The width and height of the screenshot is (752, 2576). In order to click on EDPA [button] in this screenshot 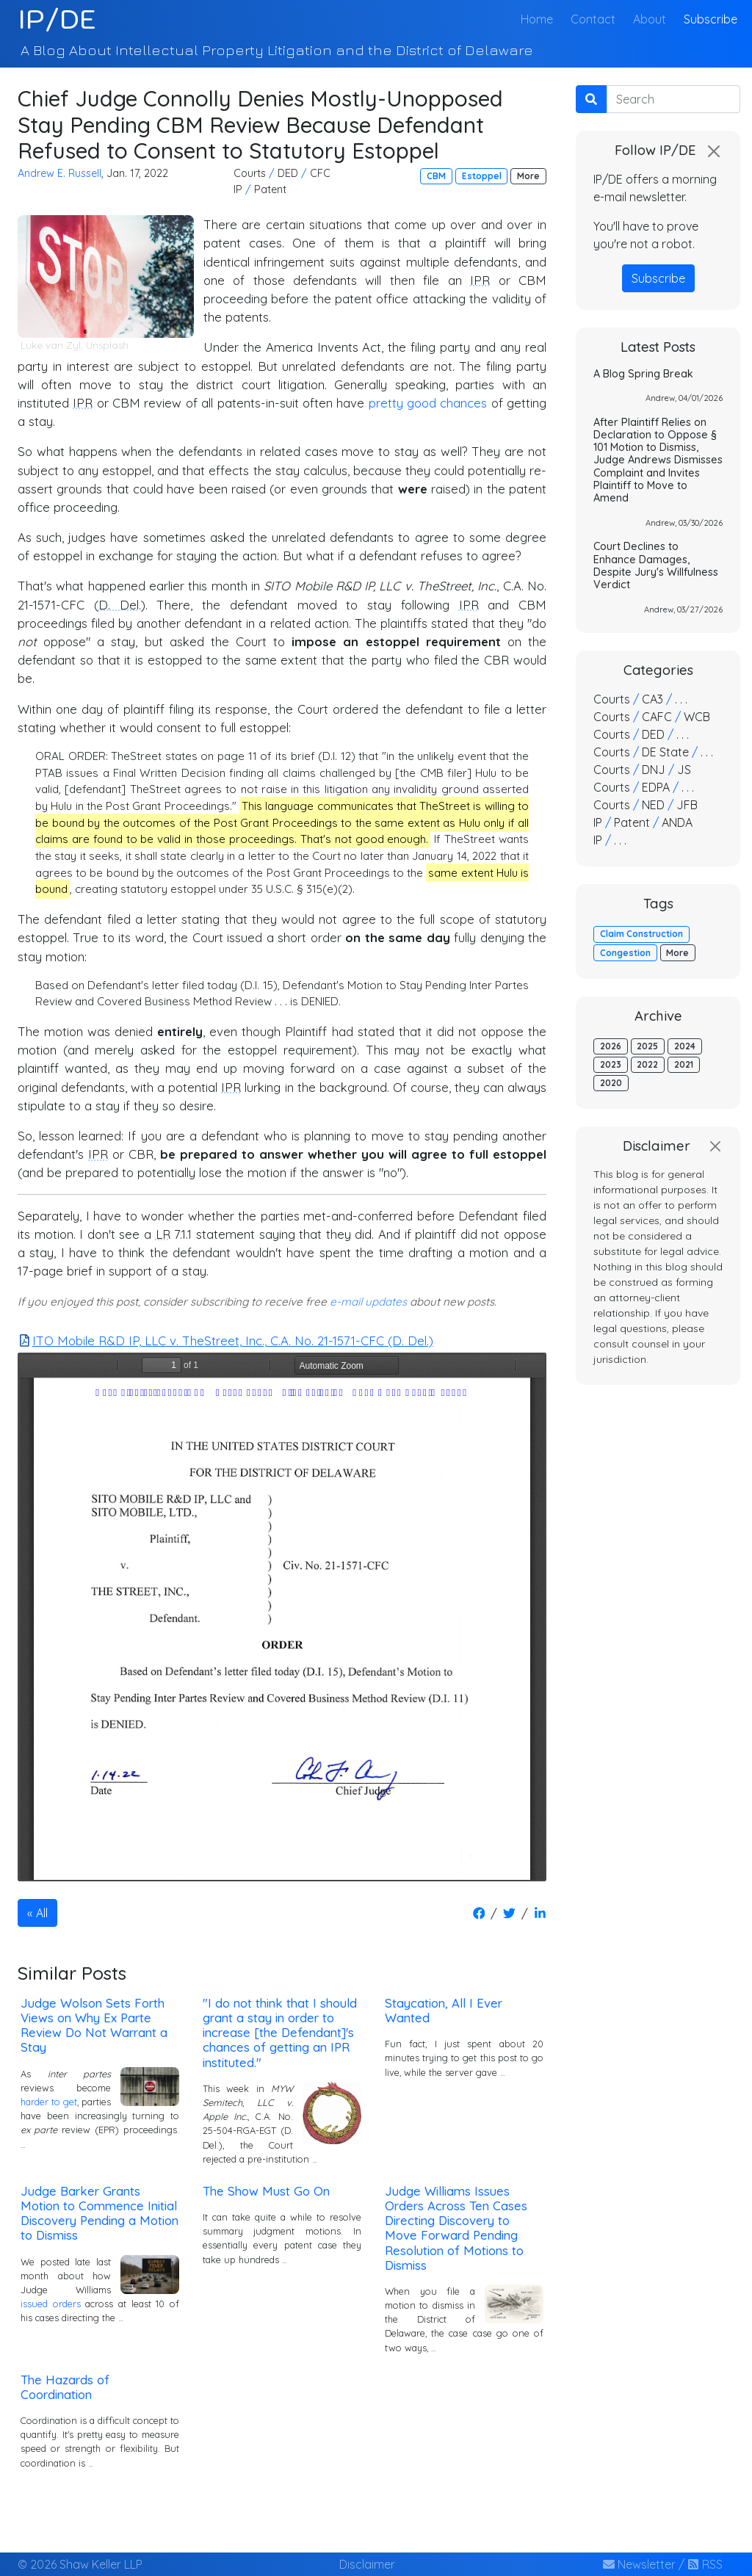, I will do `click(656, 787)`.